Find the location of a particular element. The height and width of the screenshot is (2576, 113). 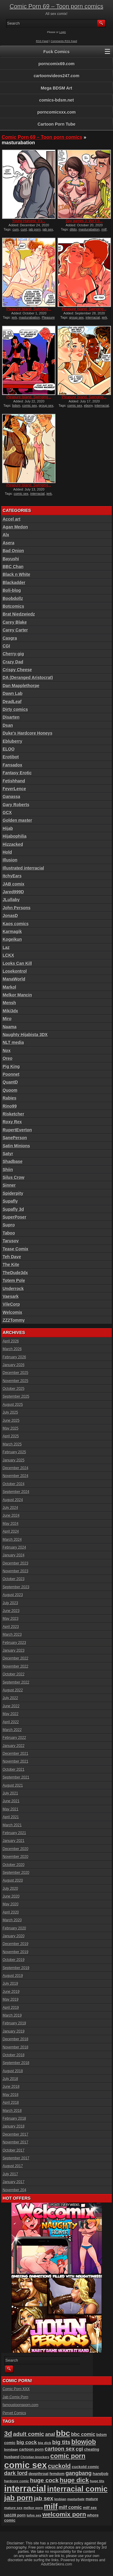

December 2018 is located at coordinates (15, 2039).